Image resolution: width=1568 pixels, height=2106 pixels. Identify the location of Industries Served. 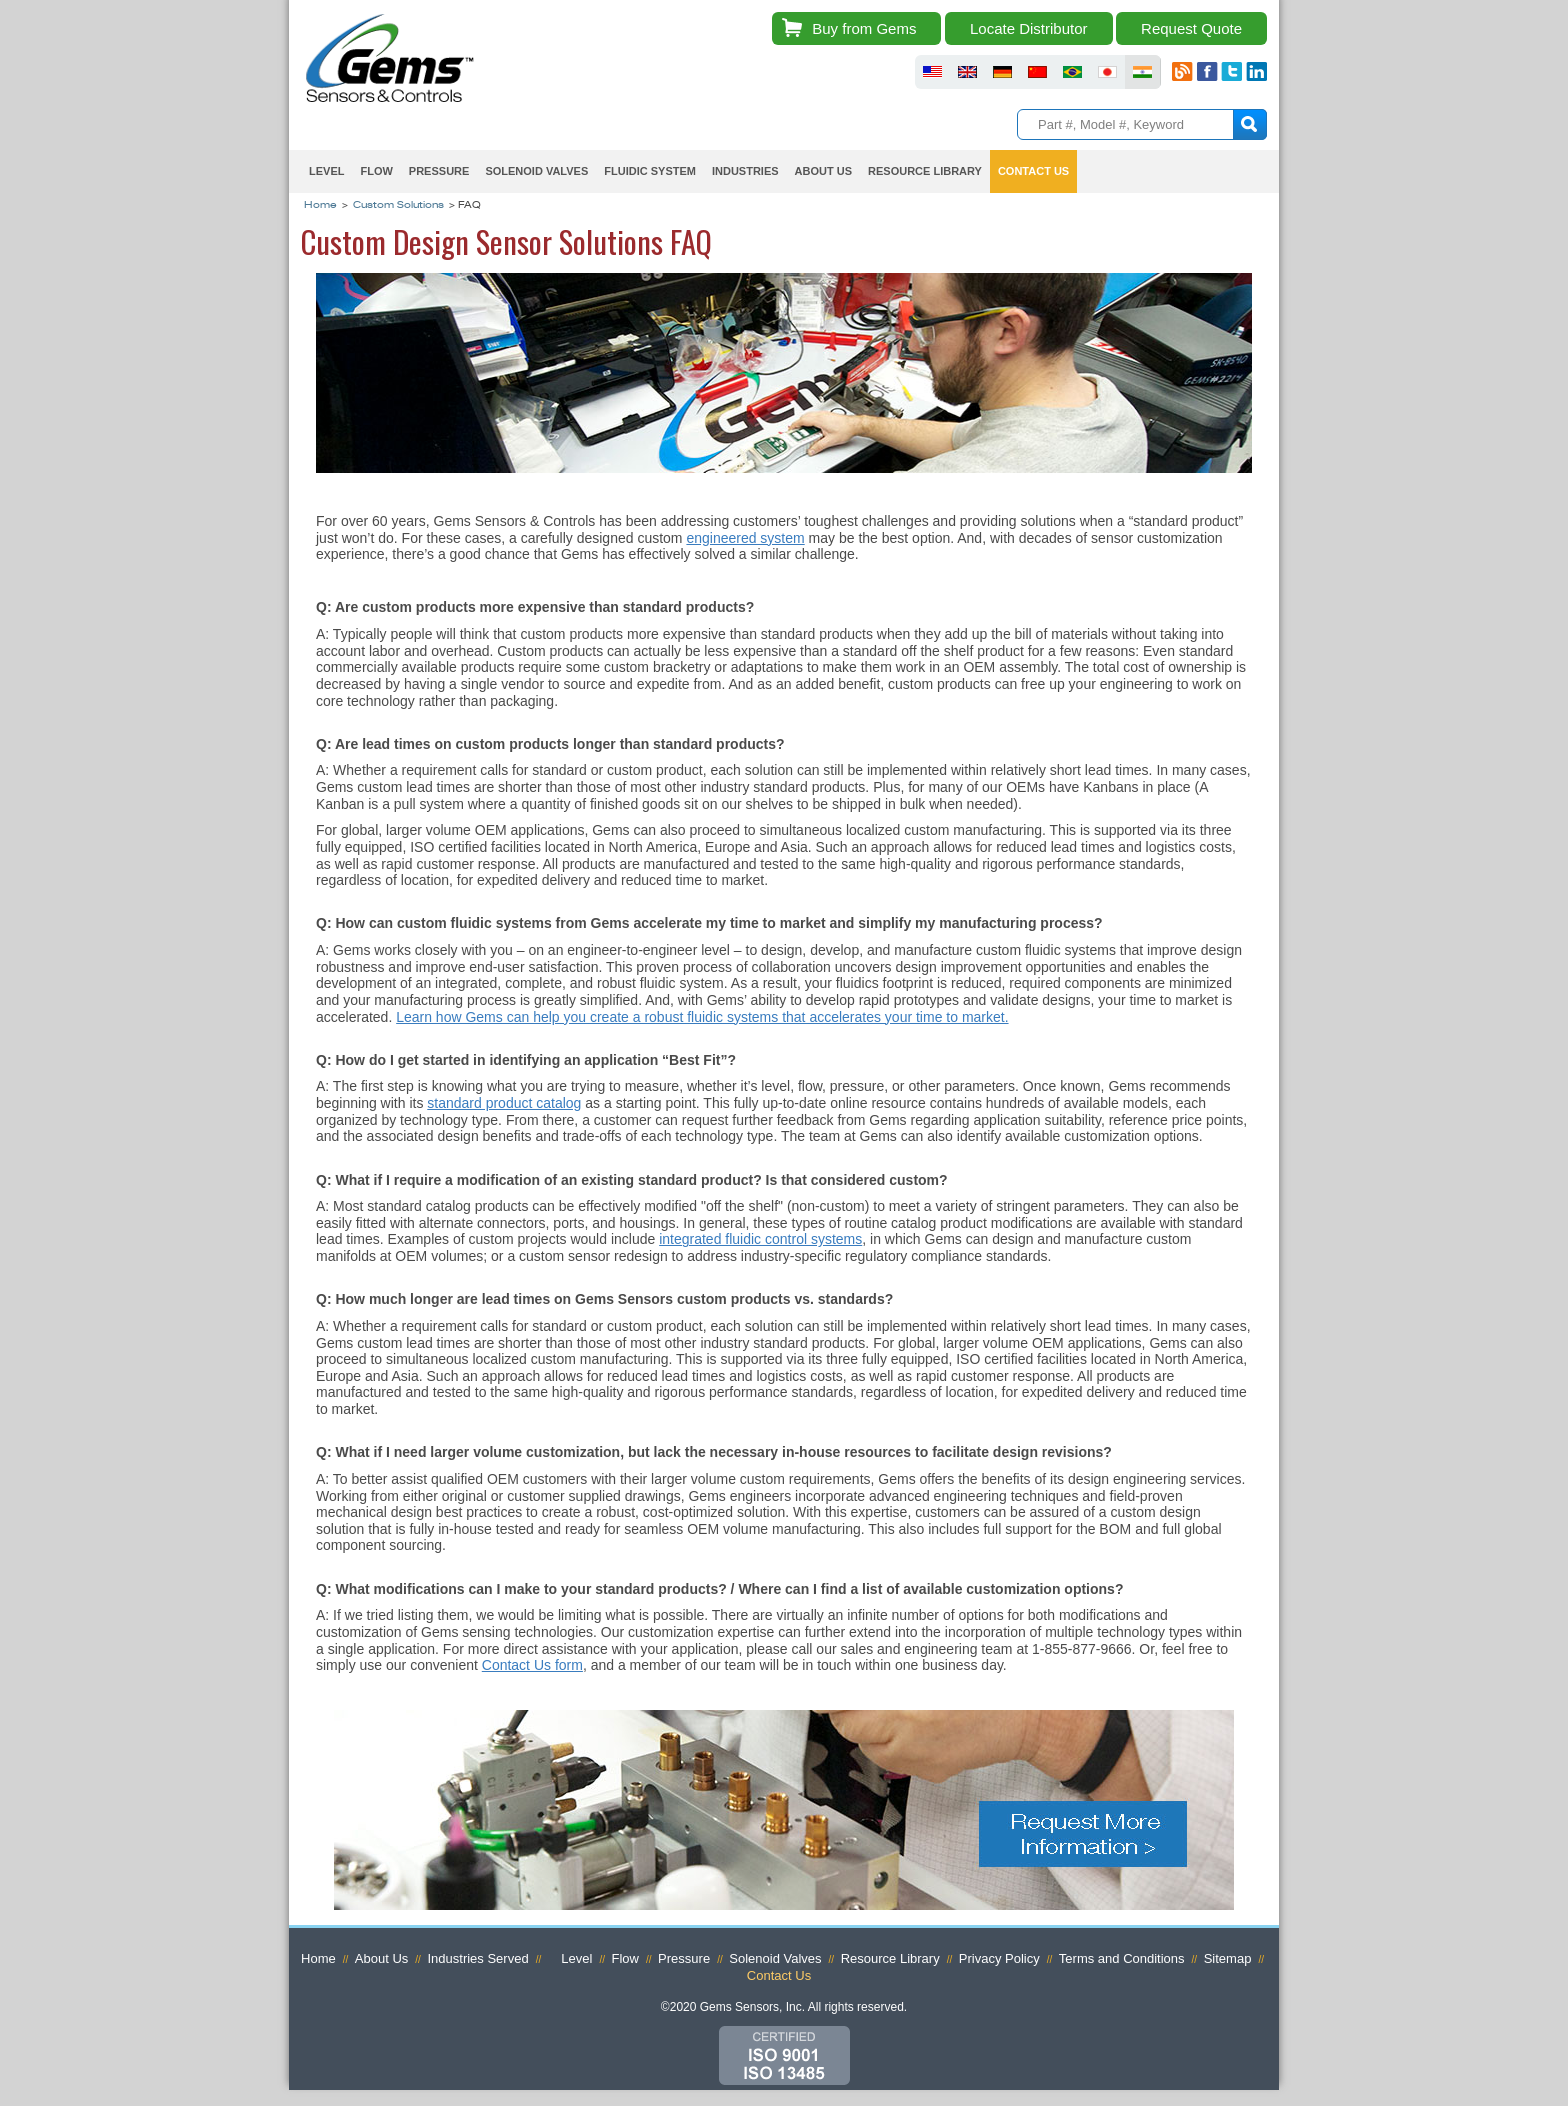
(477, 1958).